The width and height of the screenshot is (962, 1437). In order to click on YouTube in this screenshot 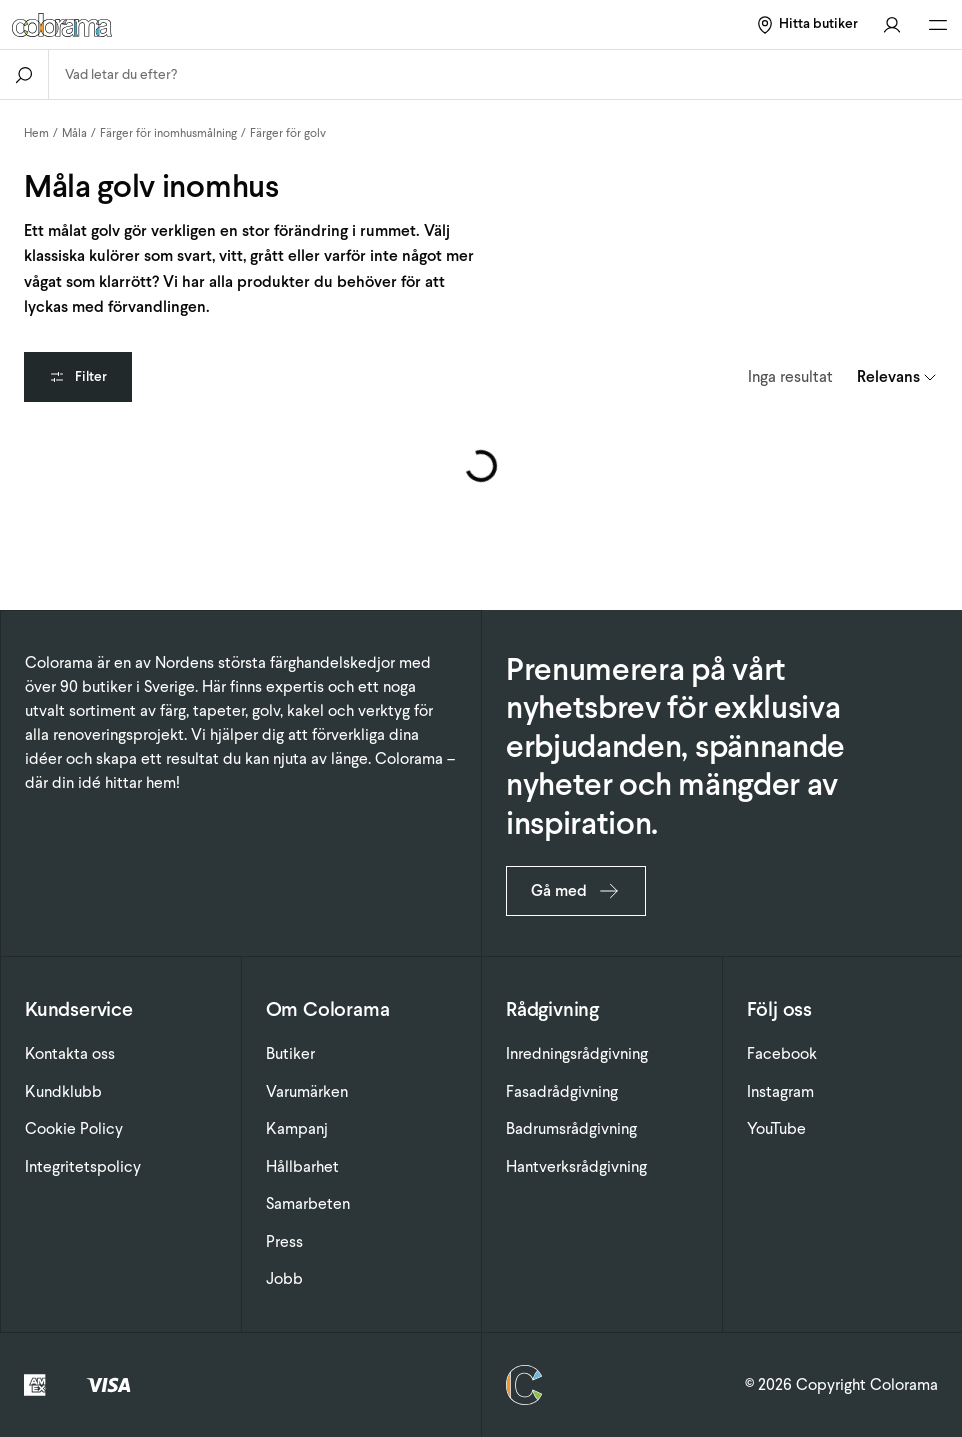, I will do `click(776, 1128)`.